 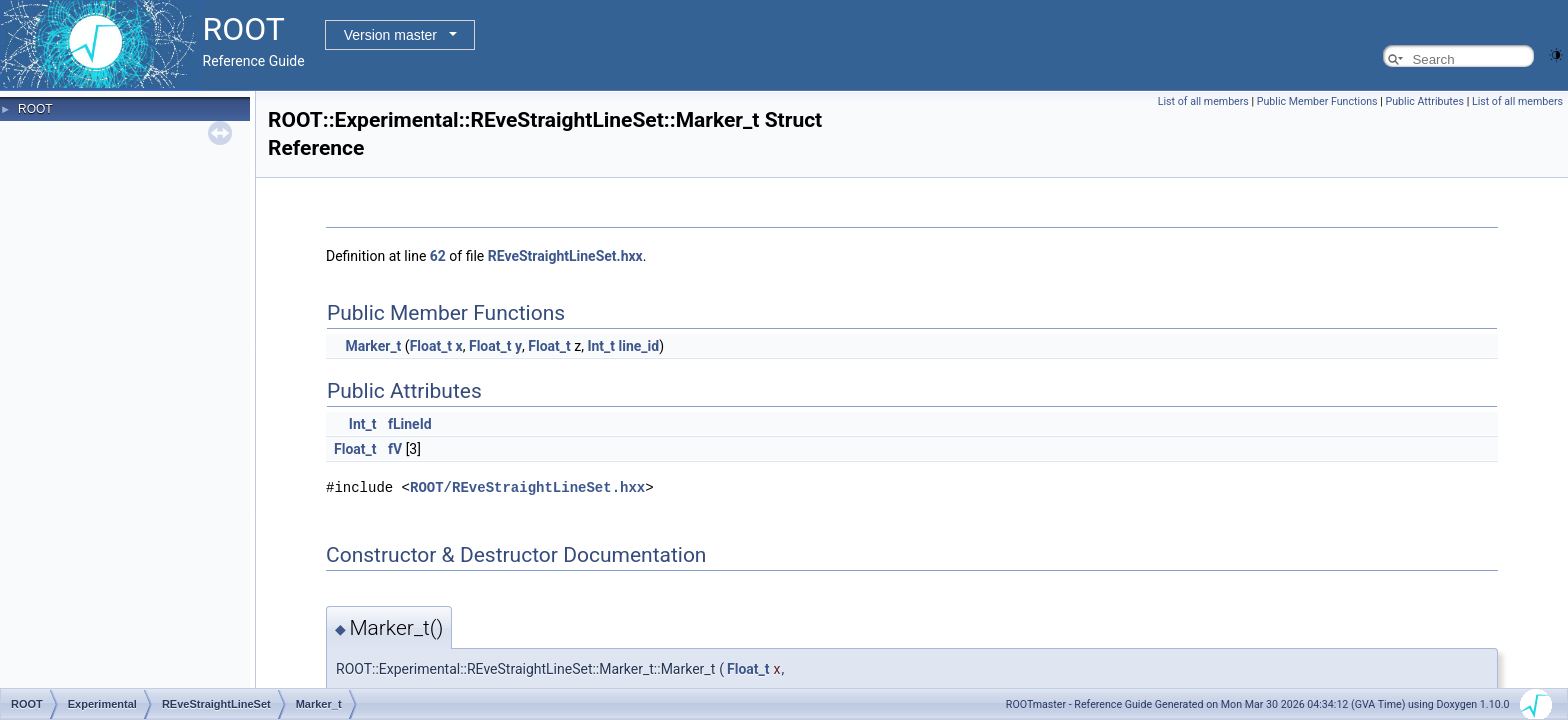 What do you see at coordinates (390, 35) in the screenshot?
I see `Version master` at bounding box center [390, 35].